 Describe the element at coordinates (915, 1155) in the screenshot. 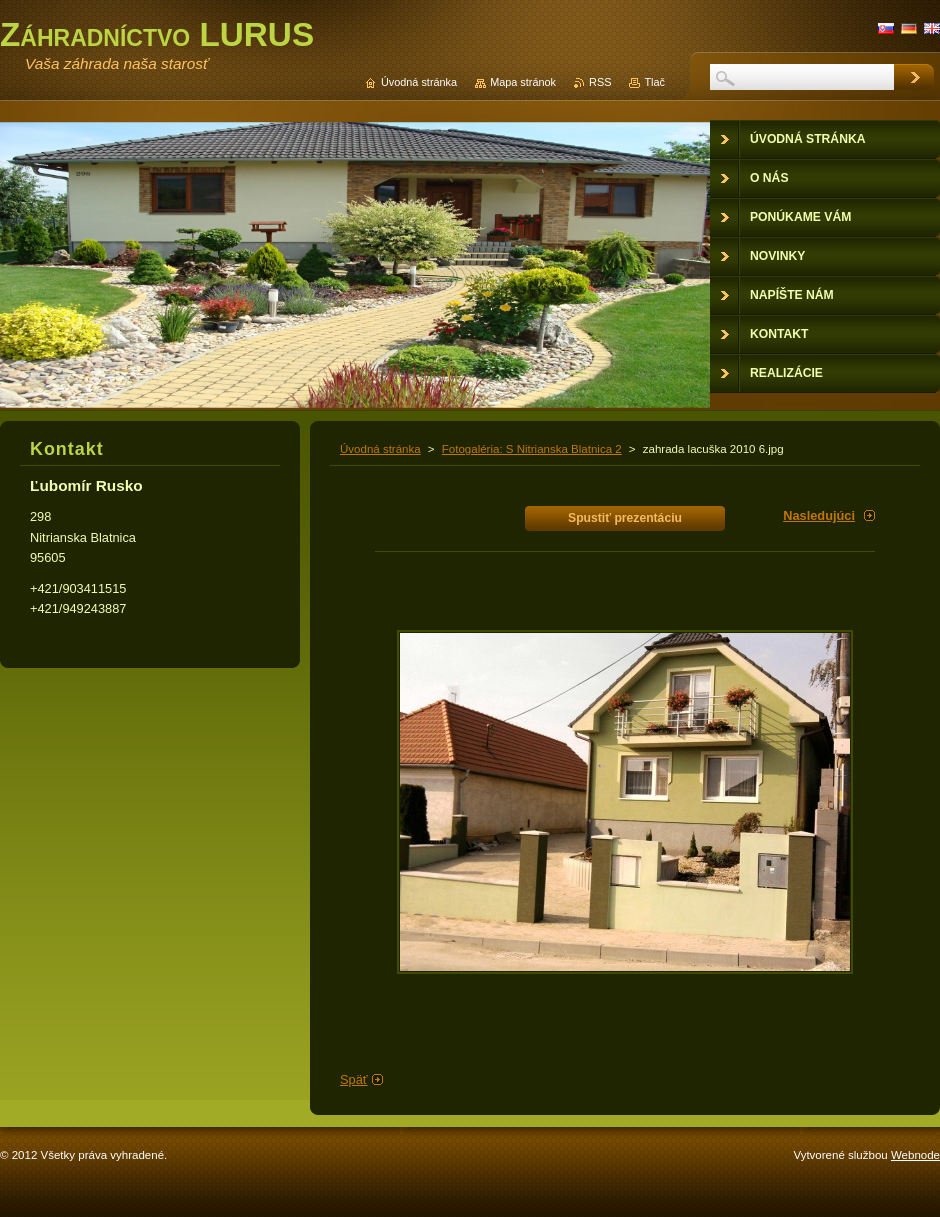

I see `Webnode` at that location.